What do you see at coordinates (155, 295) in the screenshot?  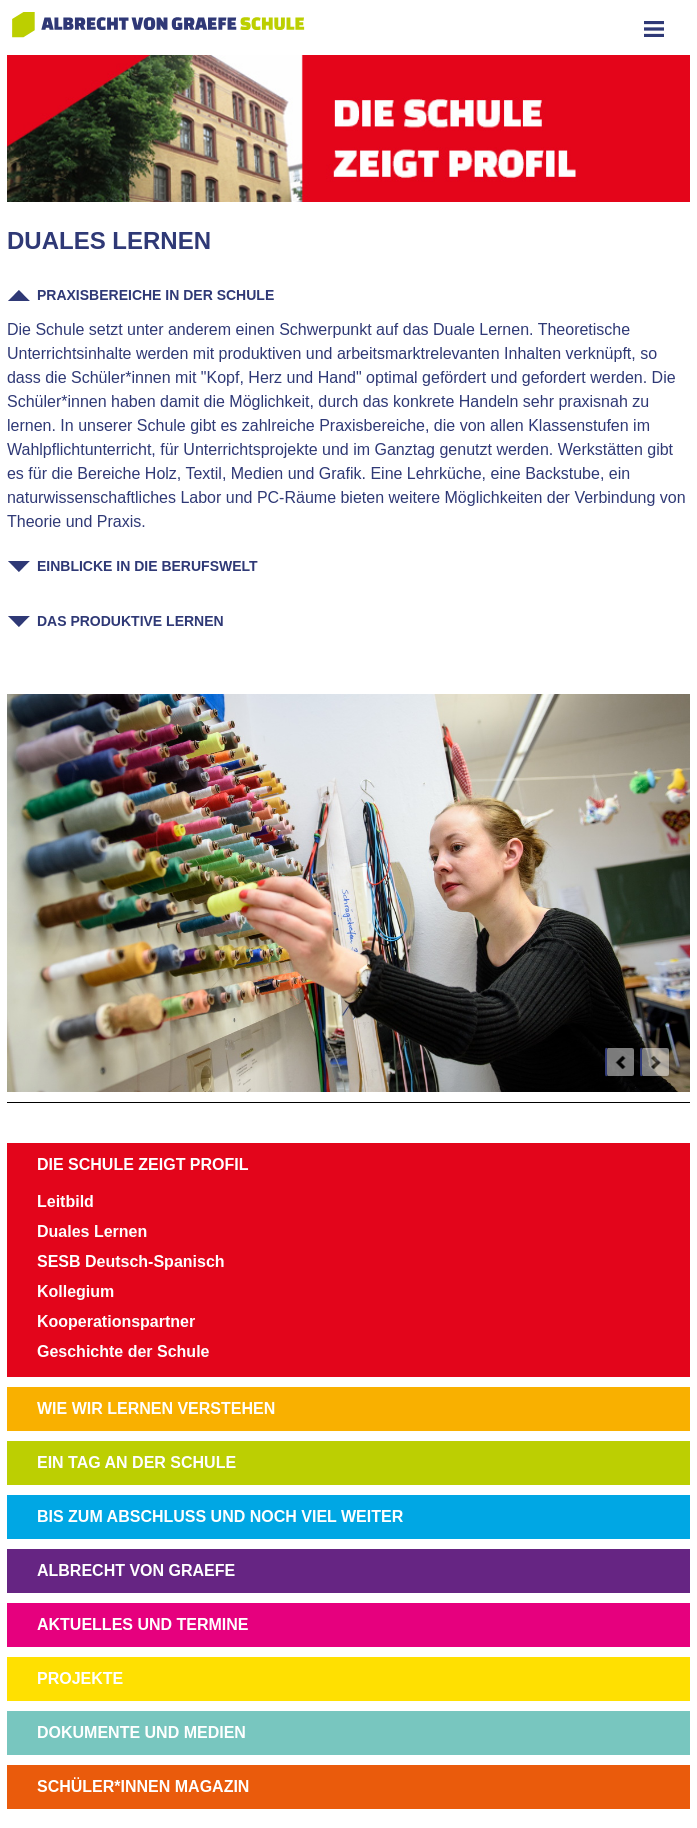 I see `Praxisbereiche in der Schule [tab]` at bounding box center [155, 295].